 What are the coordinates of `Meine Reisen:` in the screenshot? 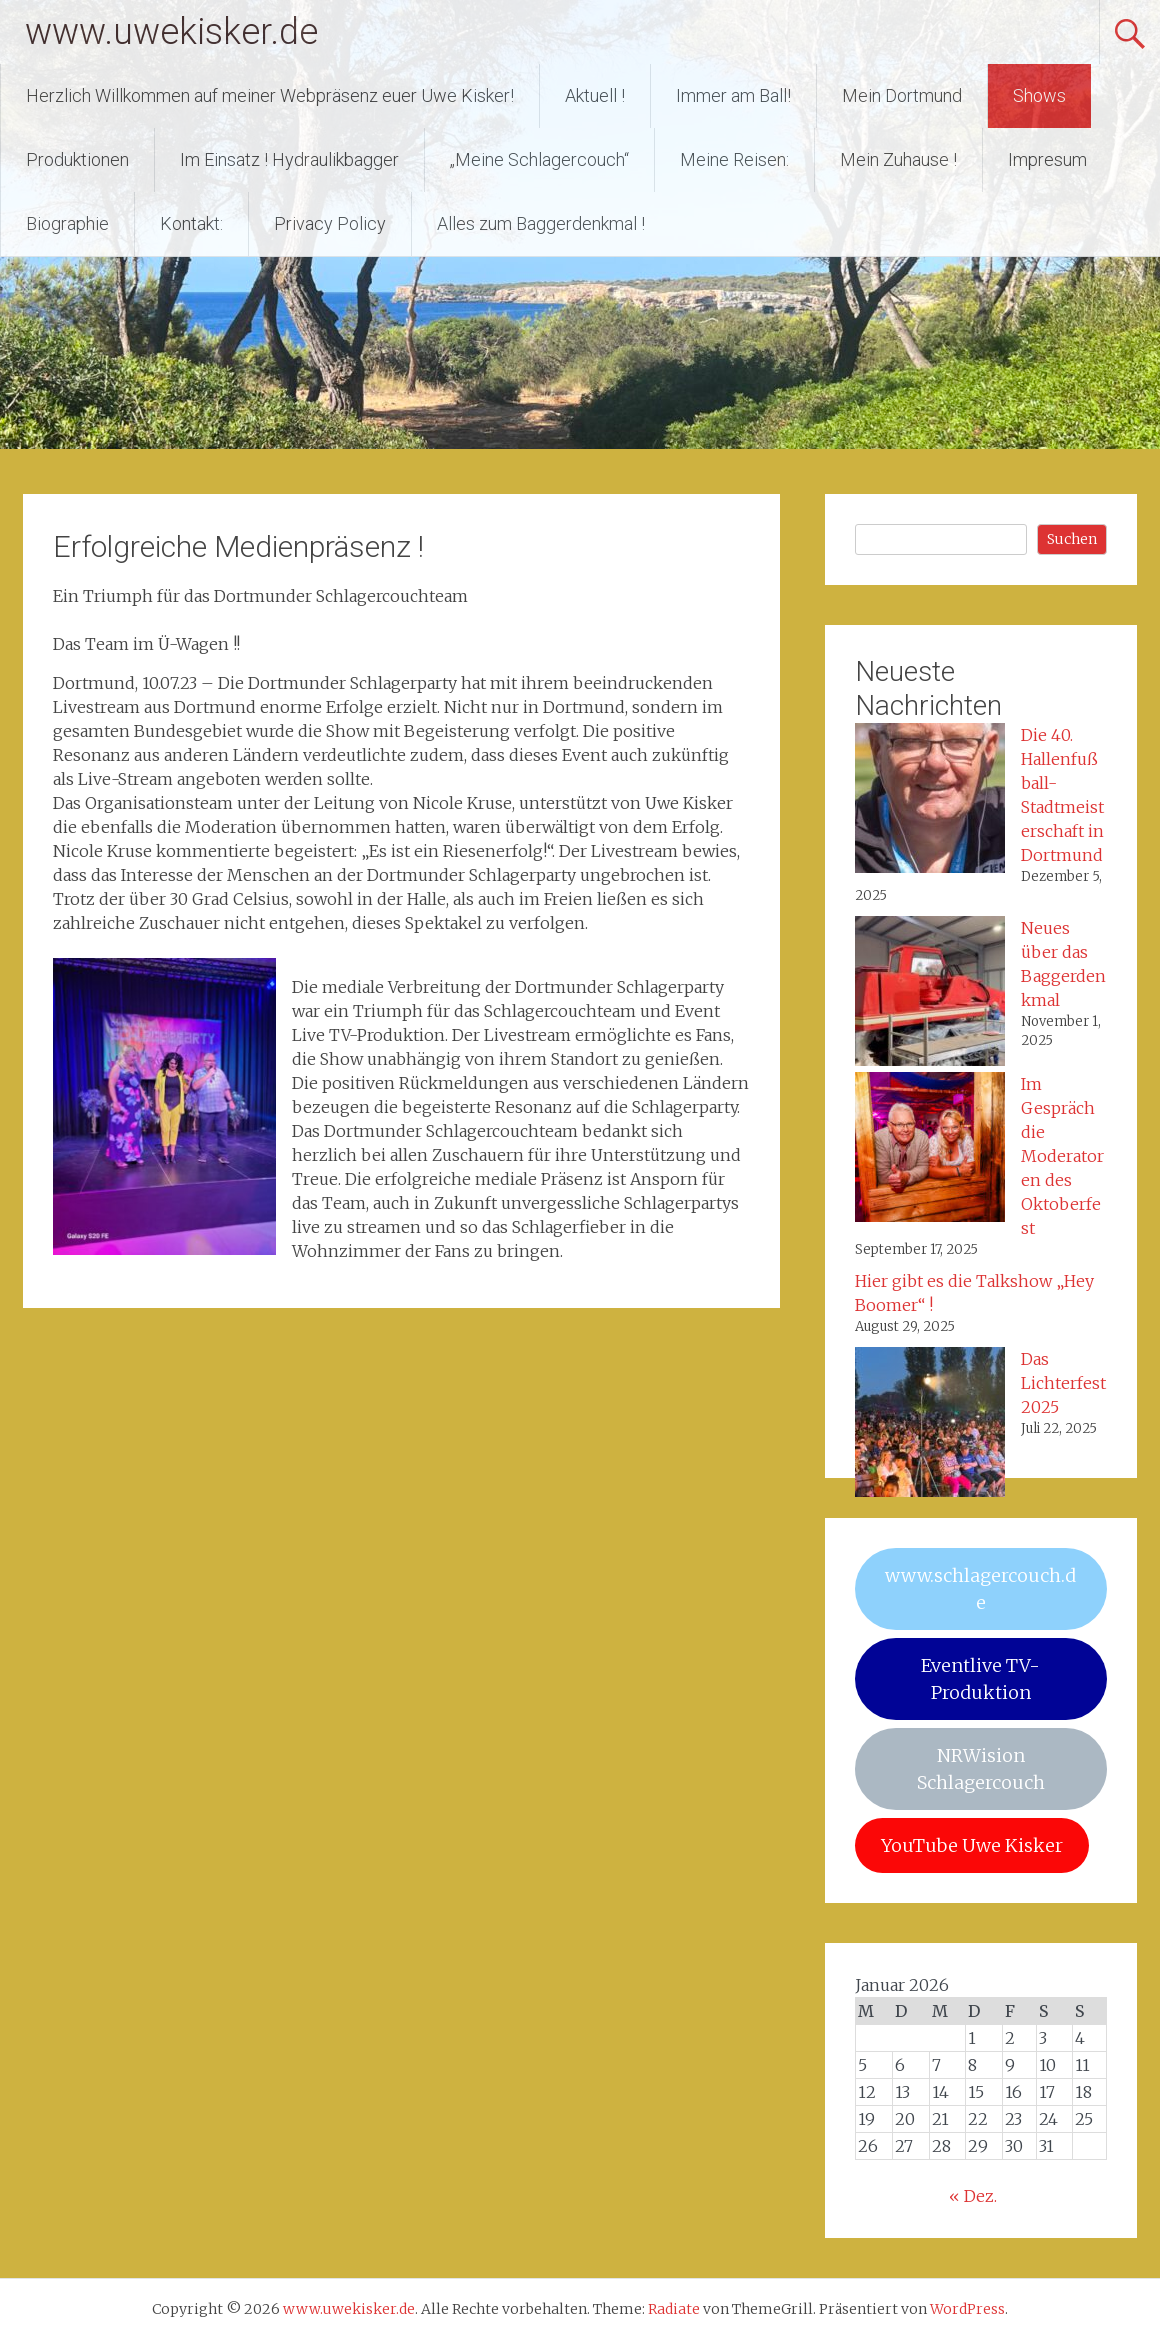 It's located at (734, 159).